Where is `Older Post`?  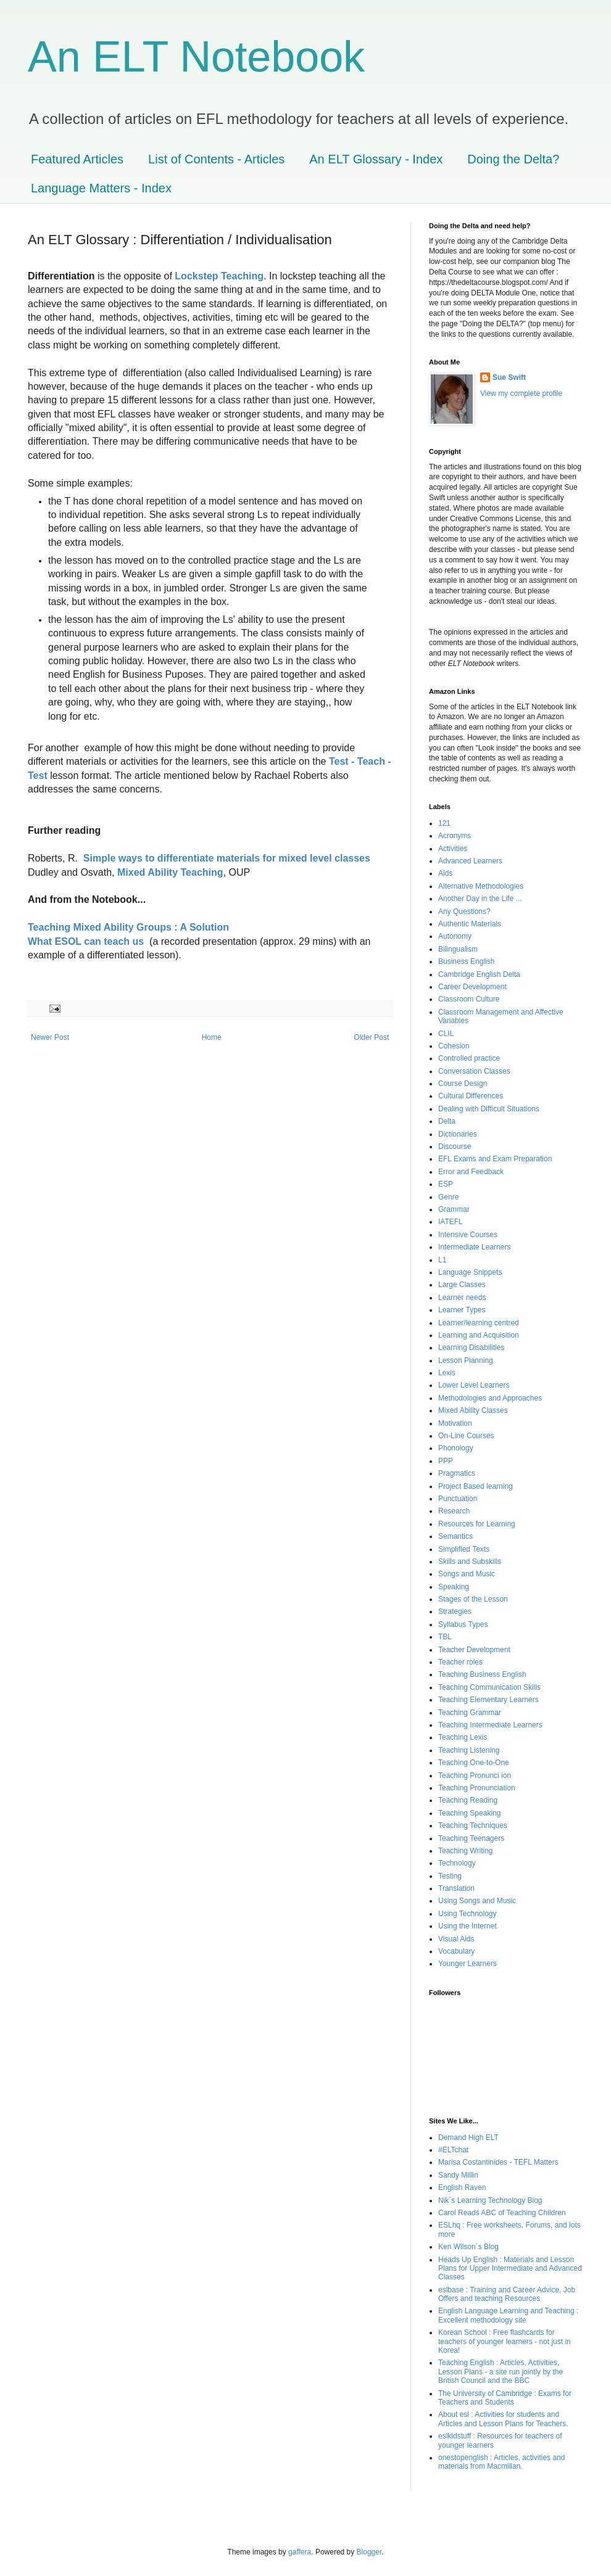 Older Post is located at coordinates (371, 1037).